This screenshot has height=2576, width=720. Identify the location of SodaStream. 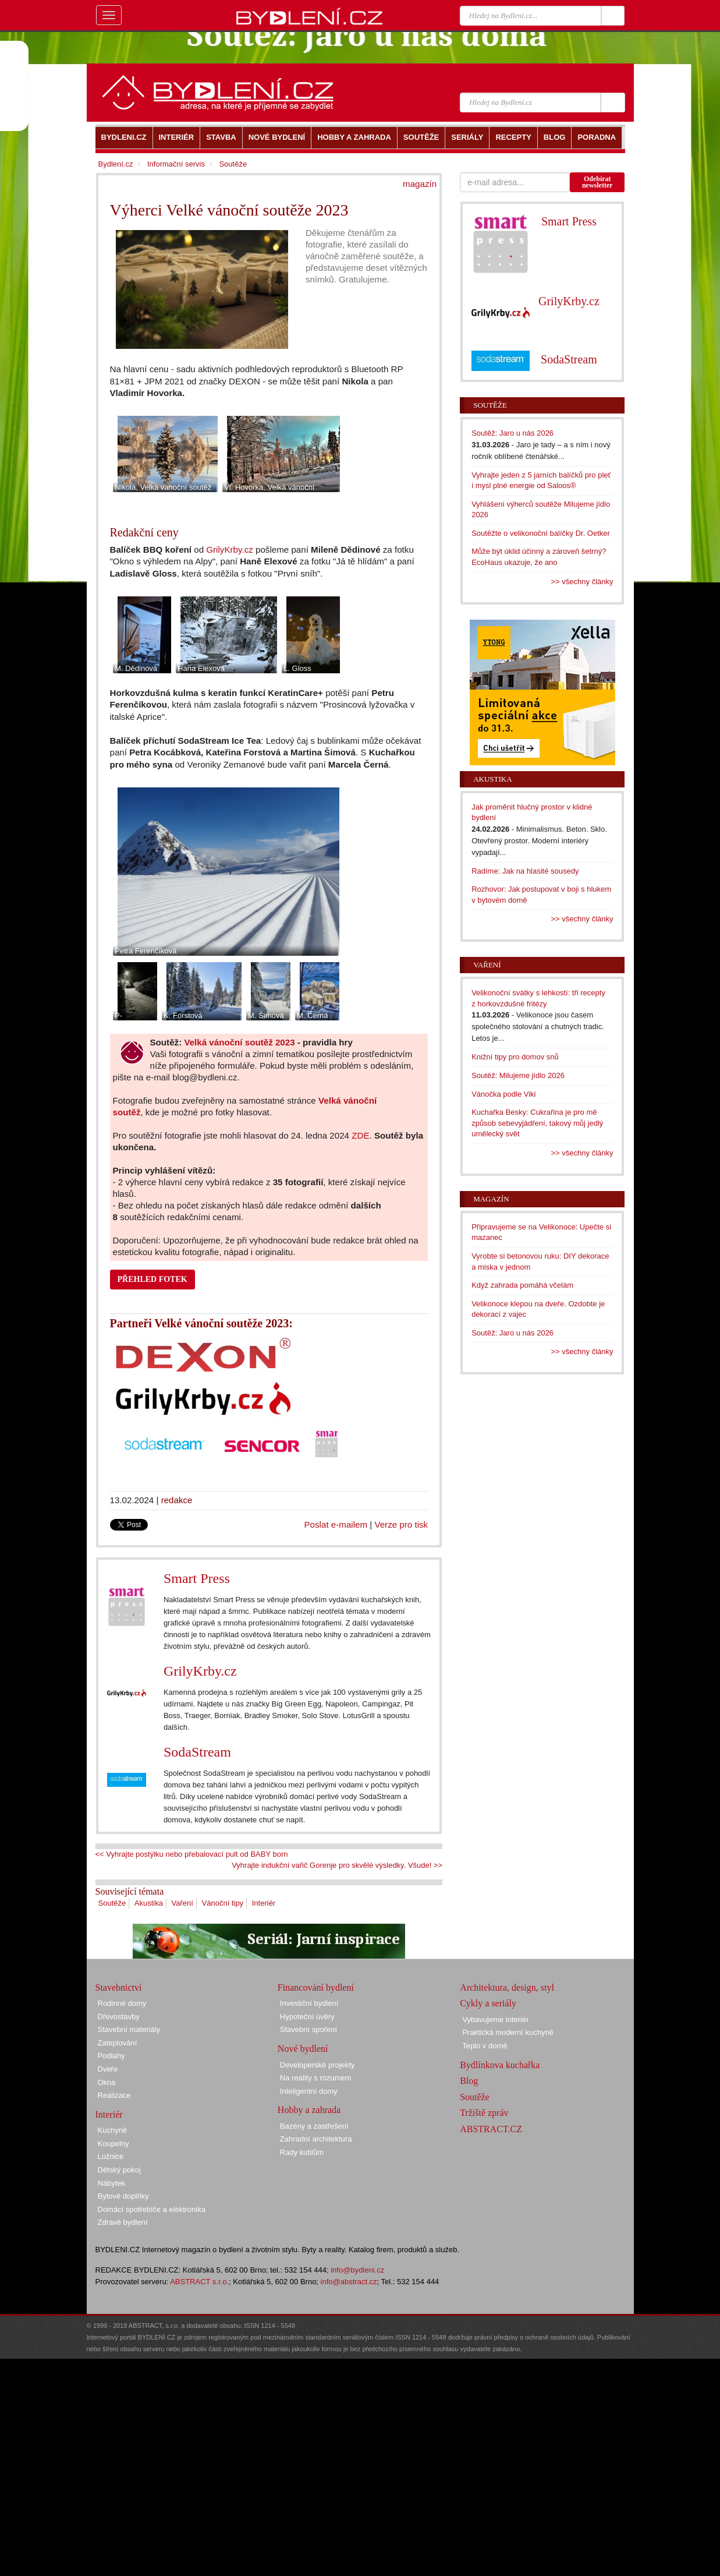
(197, 1751).